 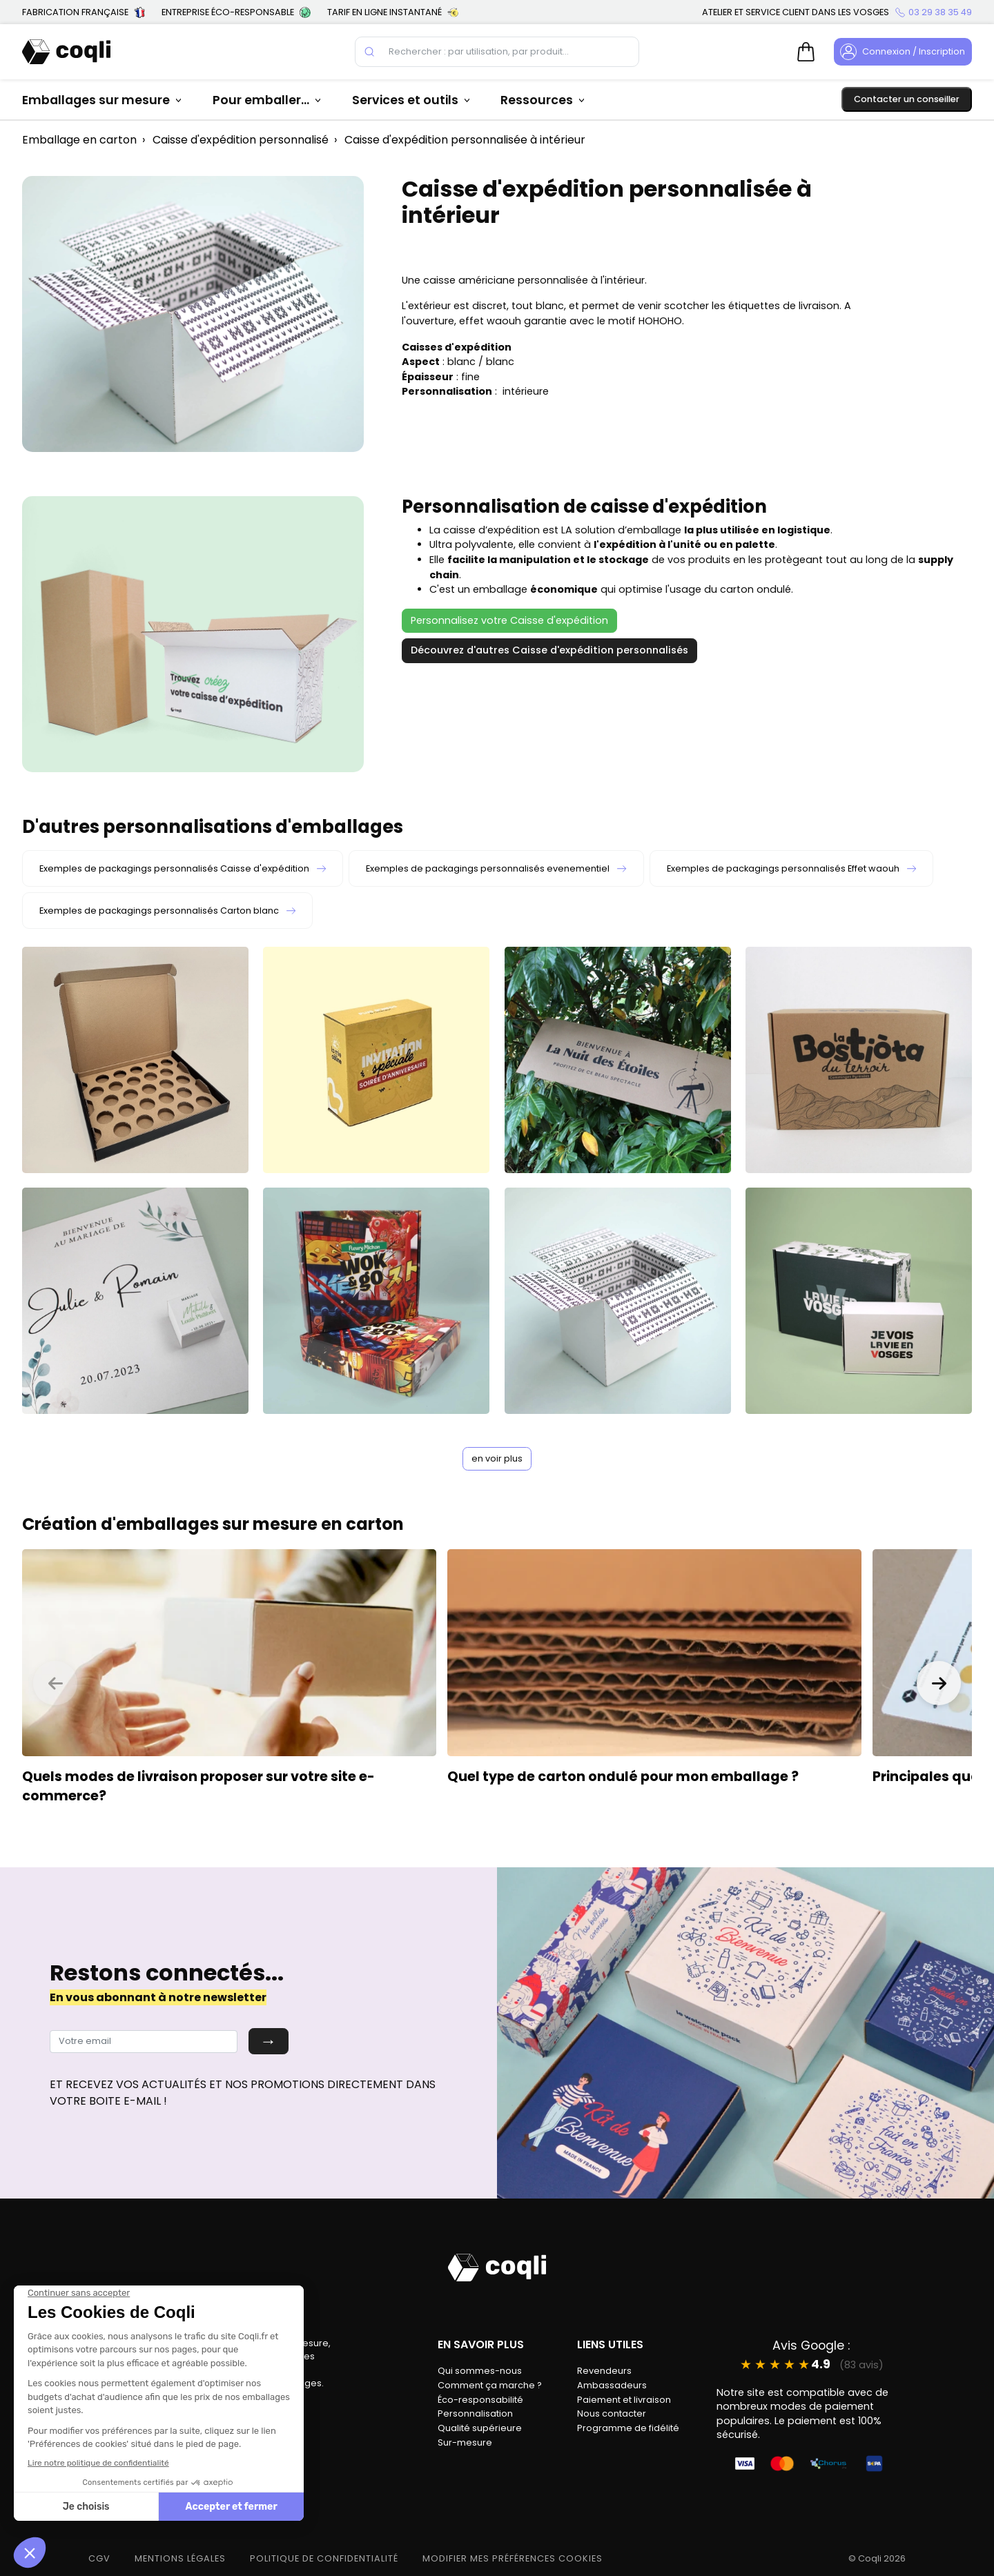 I want to click on Sur-mesure, so click(x=465, y=2442).